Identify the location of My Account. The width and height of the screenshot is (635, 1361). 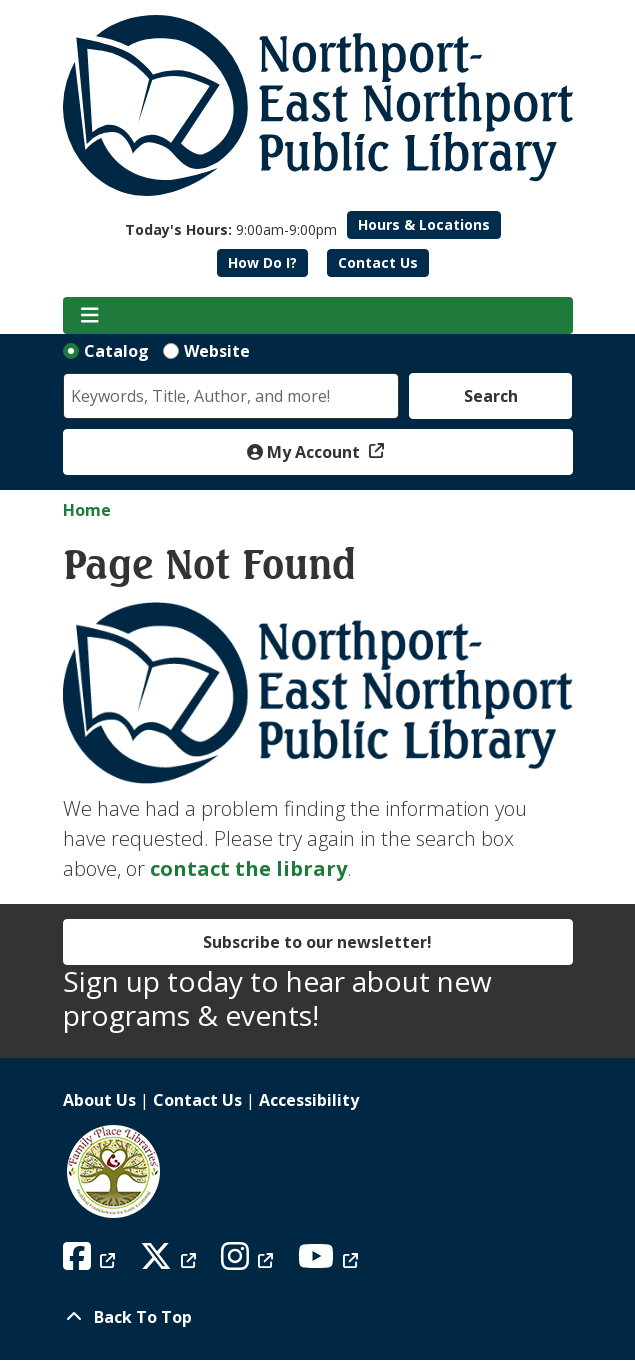
(305, 452).